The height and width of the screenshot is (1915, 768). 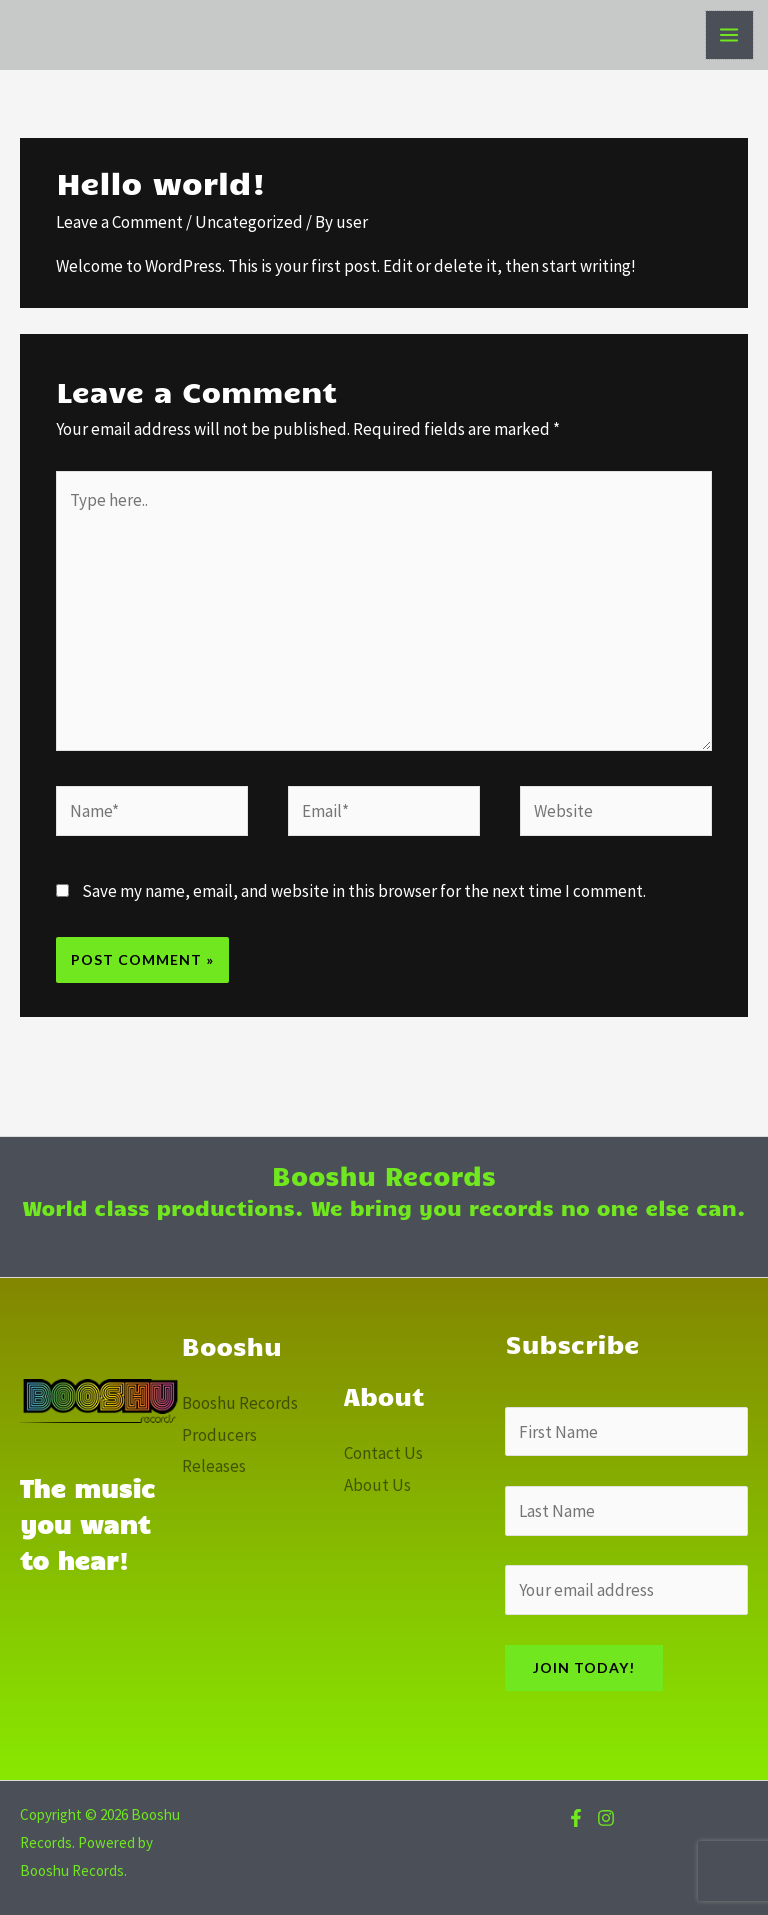 What do you see at coordinates (383, 1453) in the screenshot?
I see `Contact Us` at bounding box center [383, 1453].